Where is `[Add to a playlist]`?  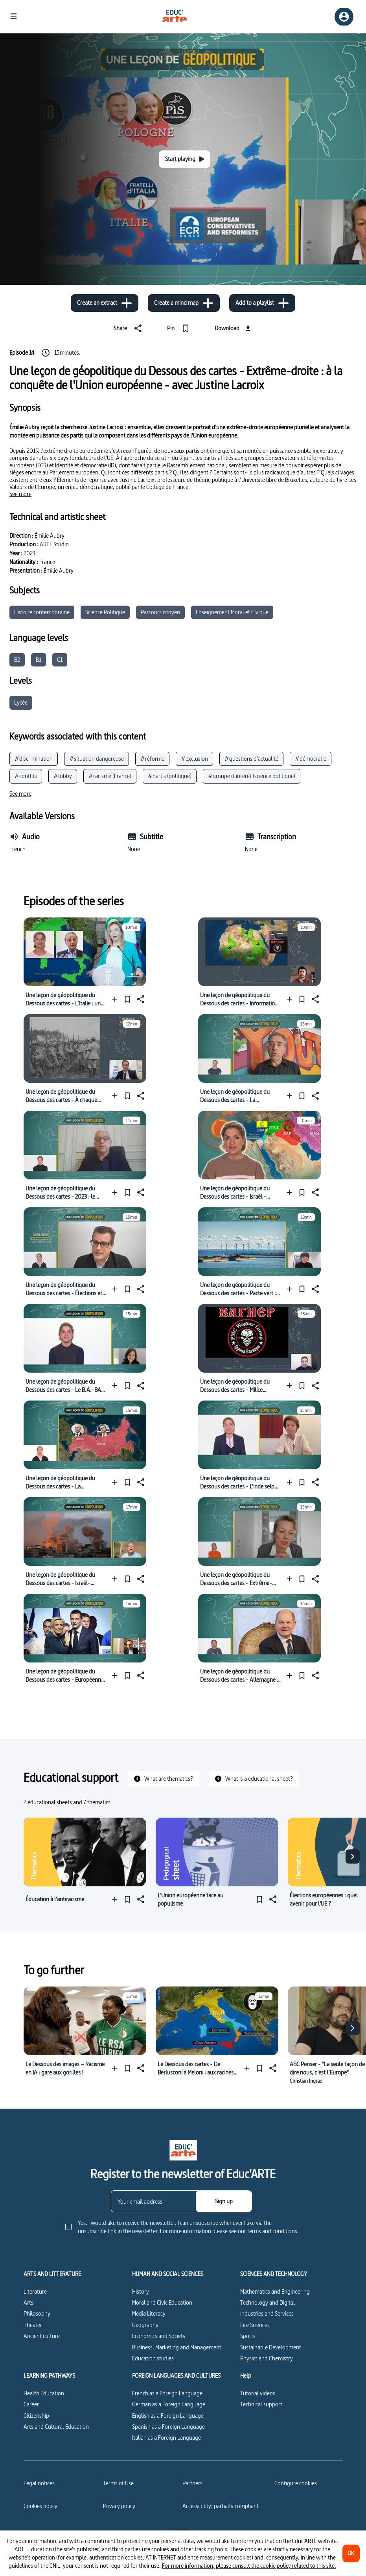 [Add to a playlist] is located at coordinates (262, 303).